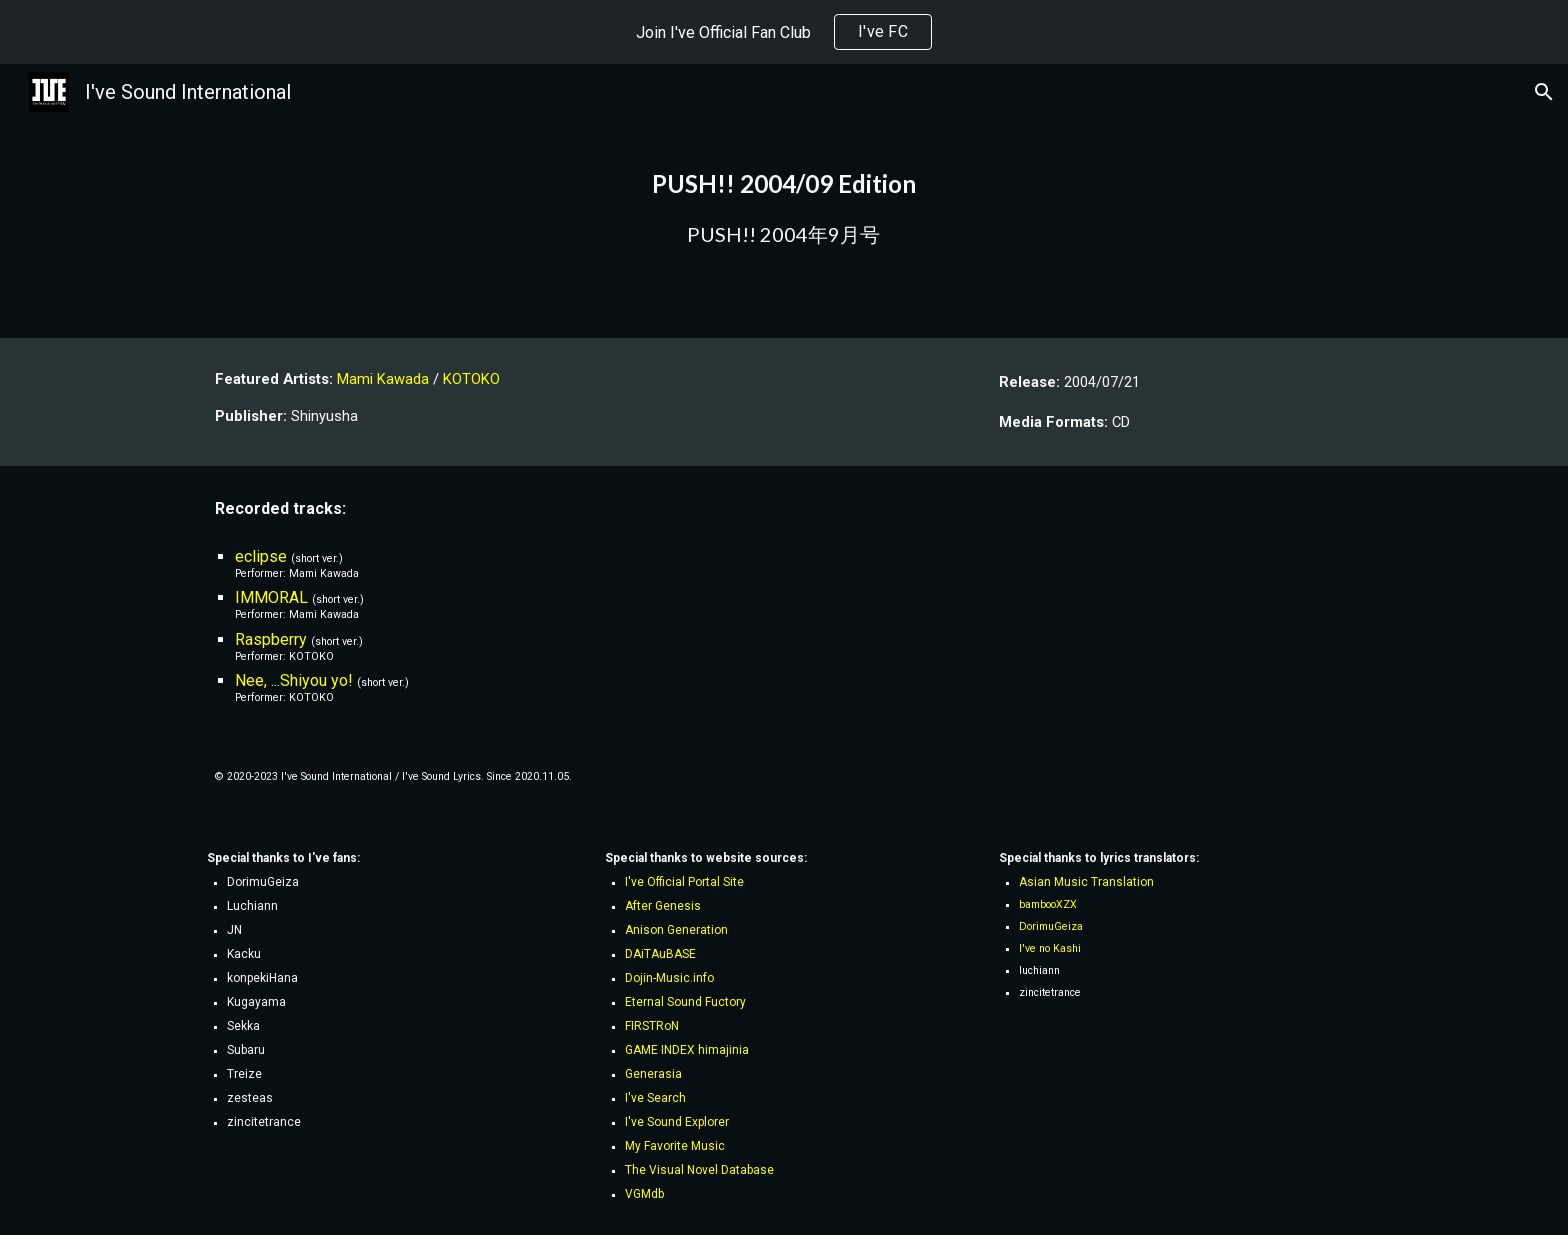 Image resolution: width=1568 pixels, height=1235 pixels. What do you see at coordinates (784, 201) in the screenshot?
I see `[main]` at bounding box center [784, 201].